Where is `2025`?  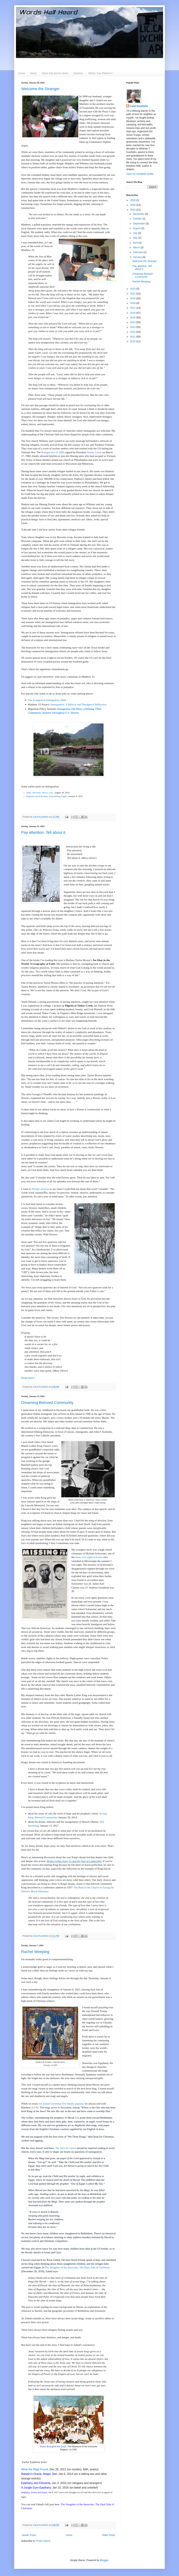 2025 is located at coordinates (133, 205).